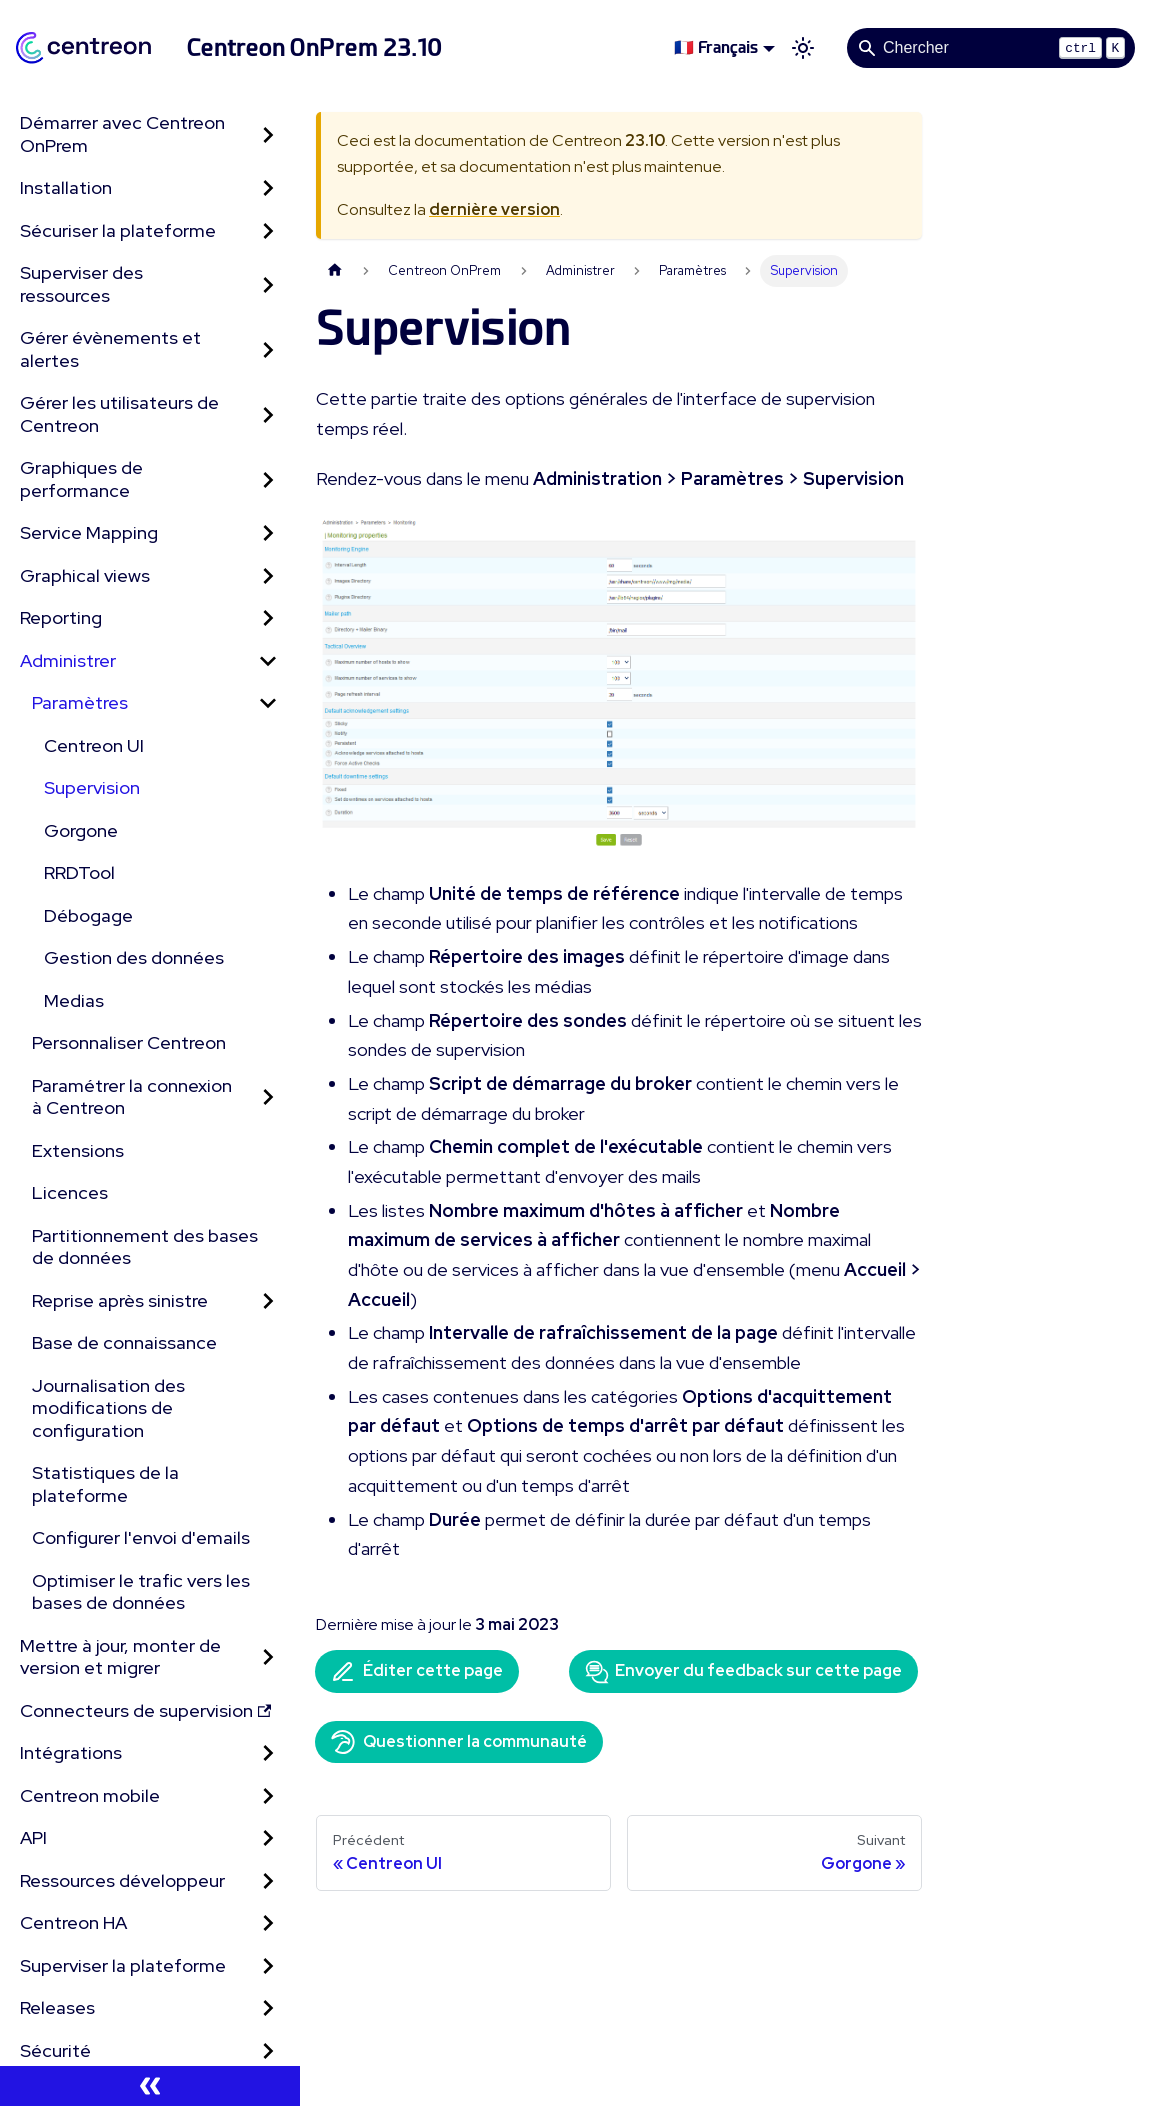 This screenshot has width=1151, height=2106. What do you see at coordinates (803, 48) in the screenshot?
I see `[Basculer entre le mode sombre et clair (actuellement mode clair)]` at bounding box center [803, 48].